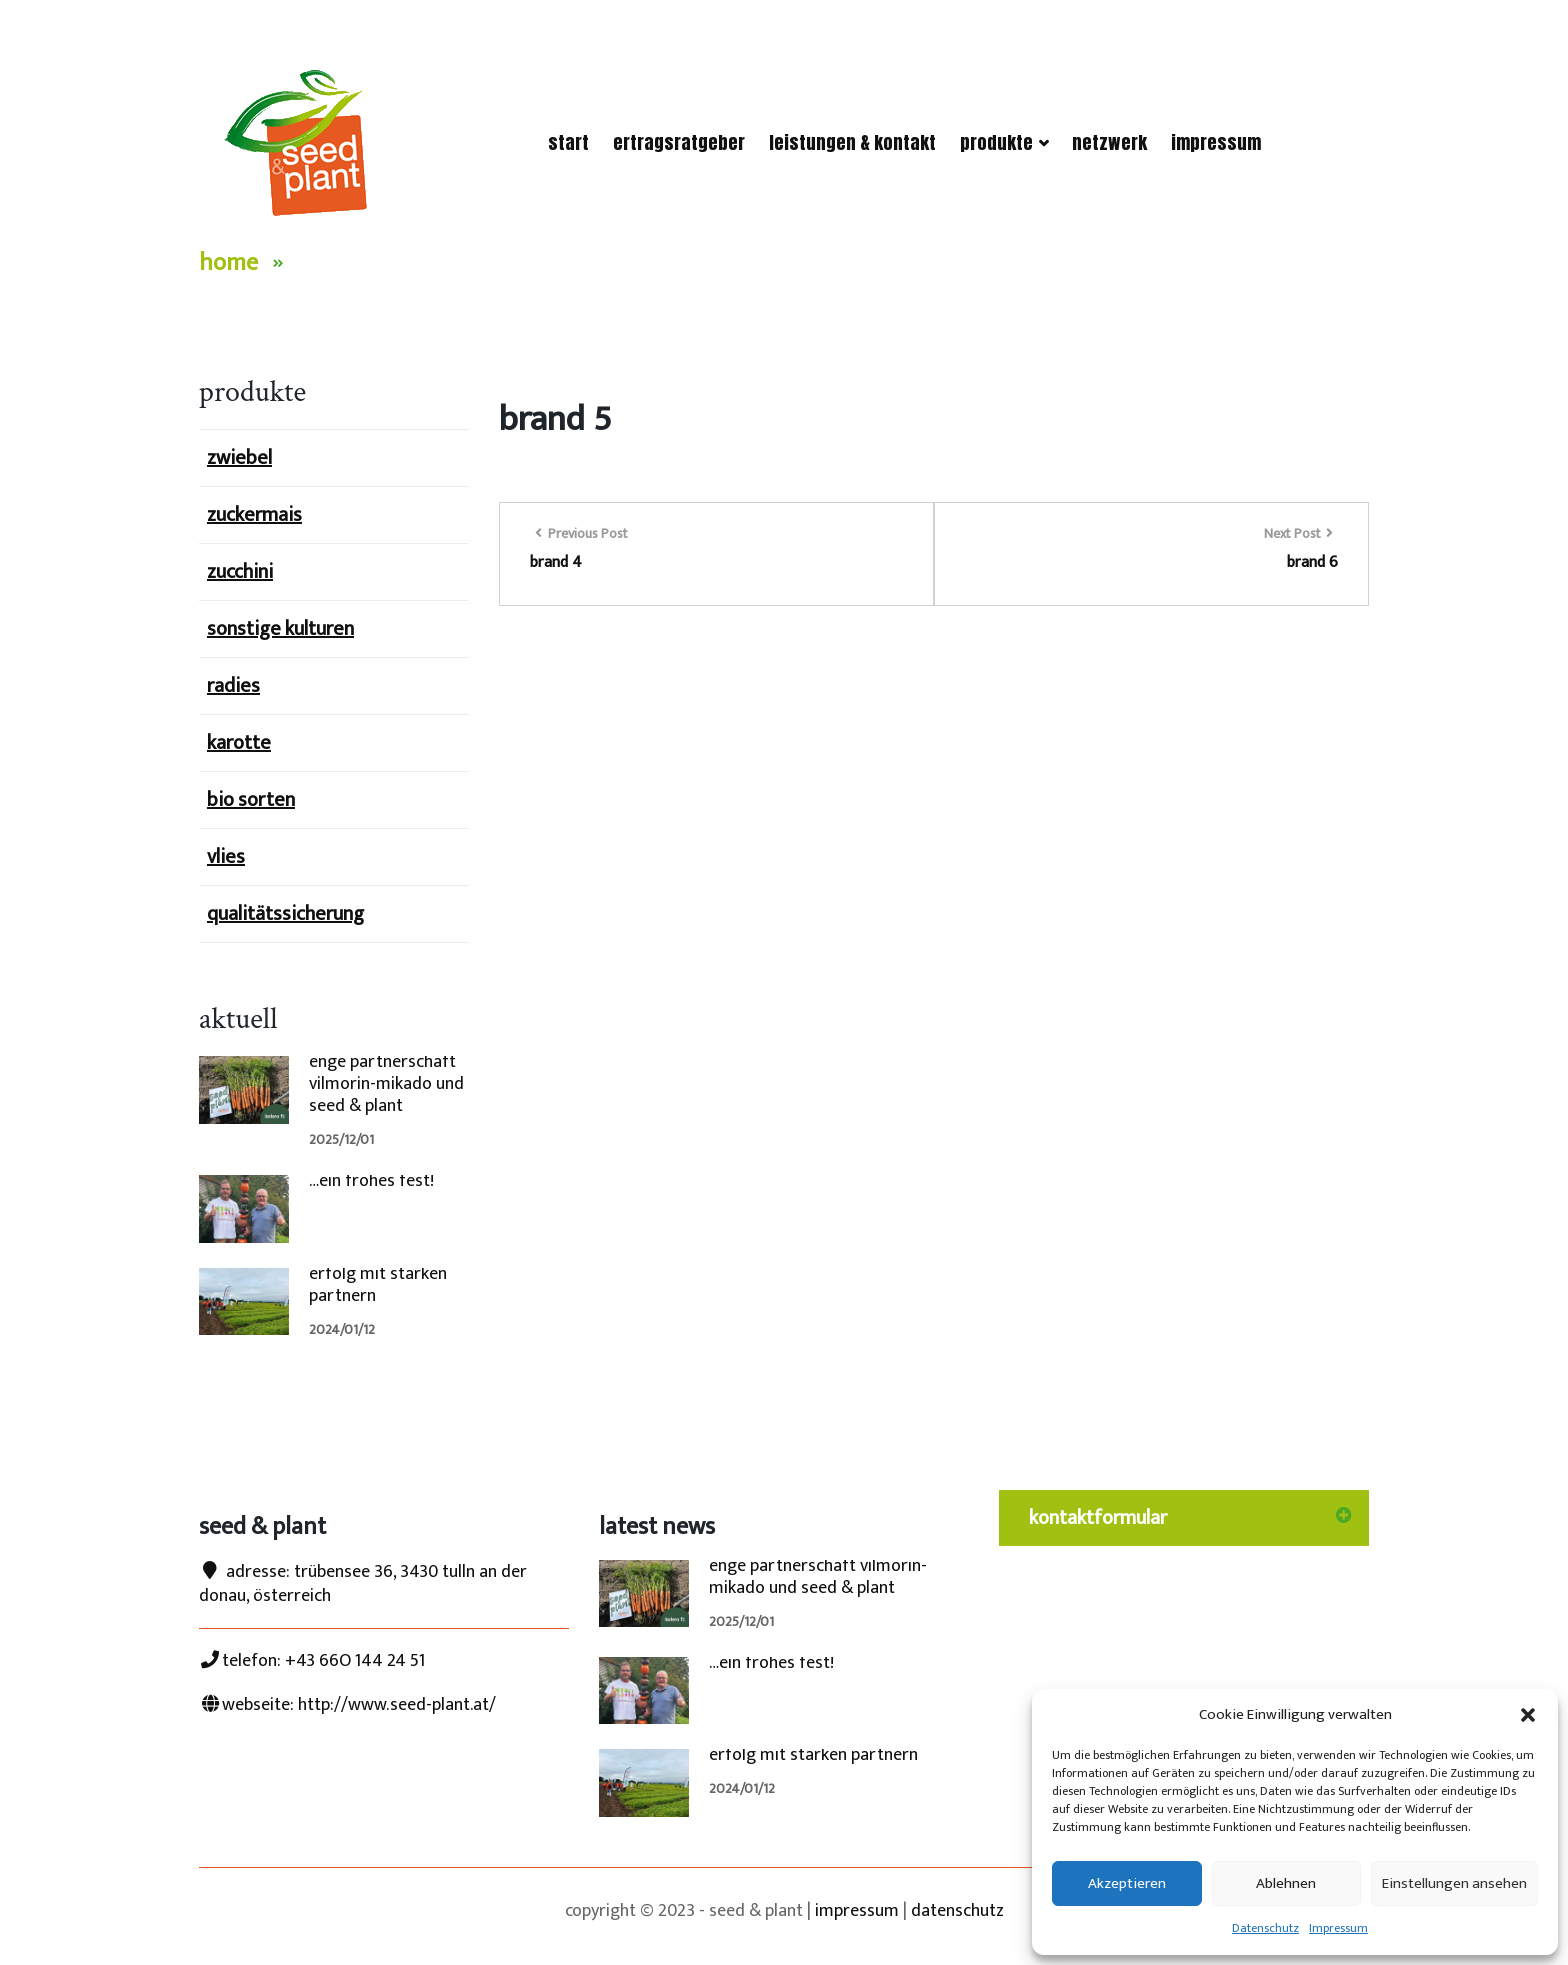 The width and height of the screenshot is (1568, 1965). Describe the element at coordinates (226, 857) in the screenshot. I see `vlies` at that location.